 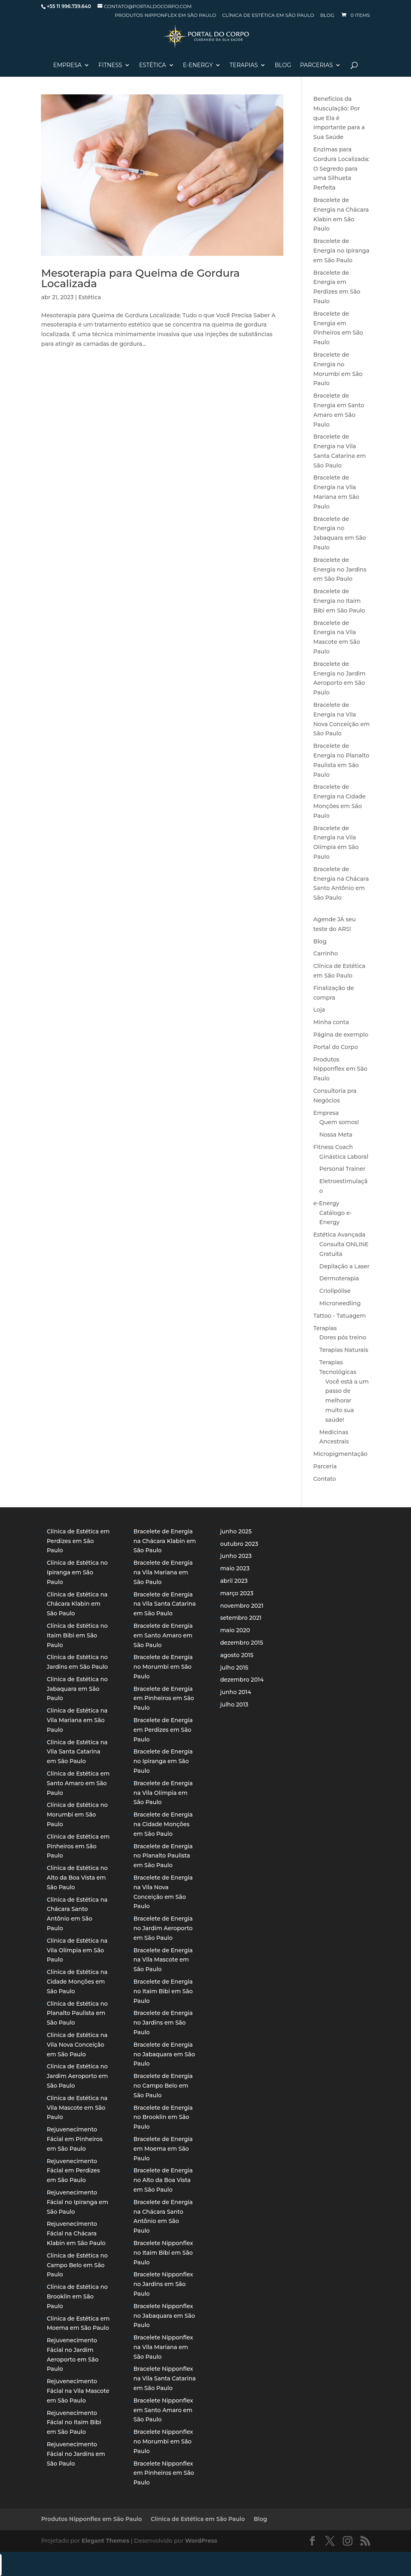 I want to click on Clínica de Estética no Jardim Aeroporto em São Paulo, so click(x=77, y=2076).